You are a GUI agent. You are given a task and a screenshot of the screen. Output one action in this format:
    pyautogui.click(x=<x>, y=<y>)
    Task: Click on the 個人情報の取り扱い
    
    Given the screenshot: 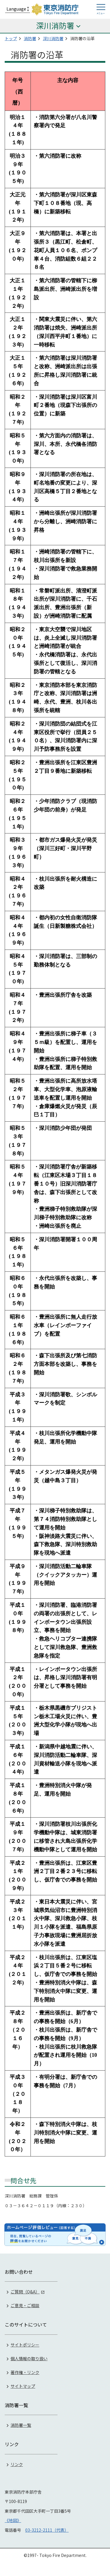 What is the action you would take?
    pyautogui.click(x=29, y=2358)
    